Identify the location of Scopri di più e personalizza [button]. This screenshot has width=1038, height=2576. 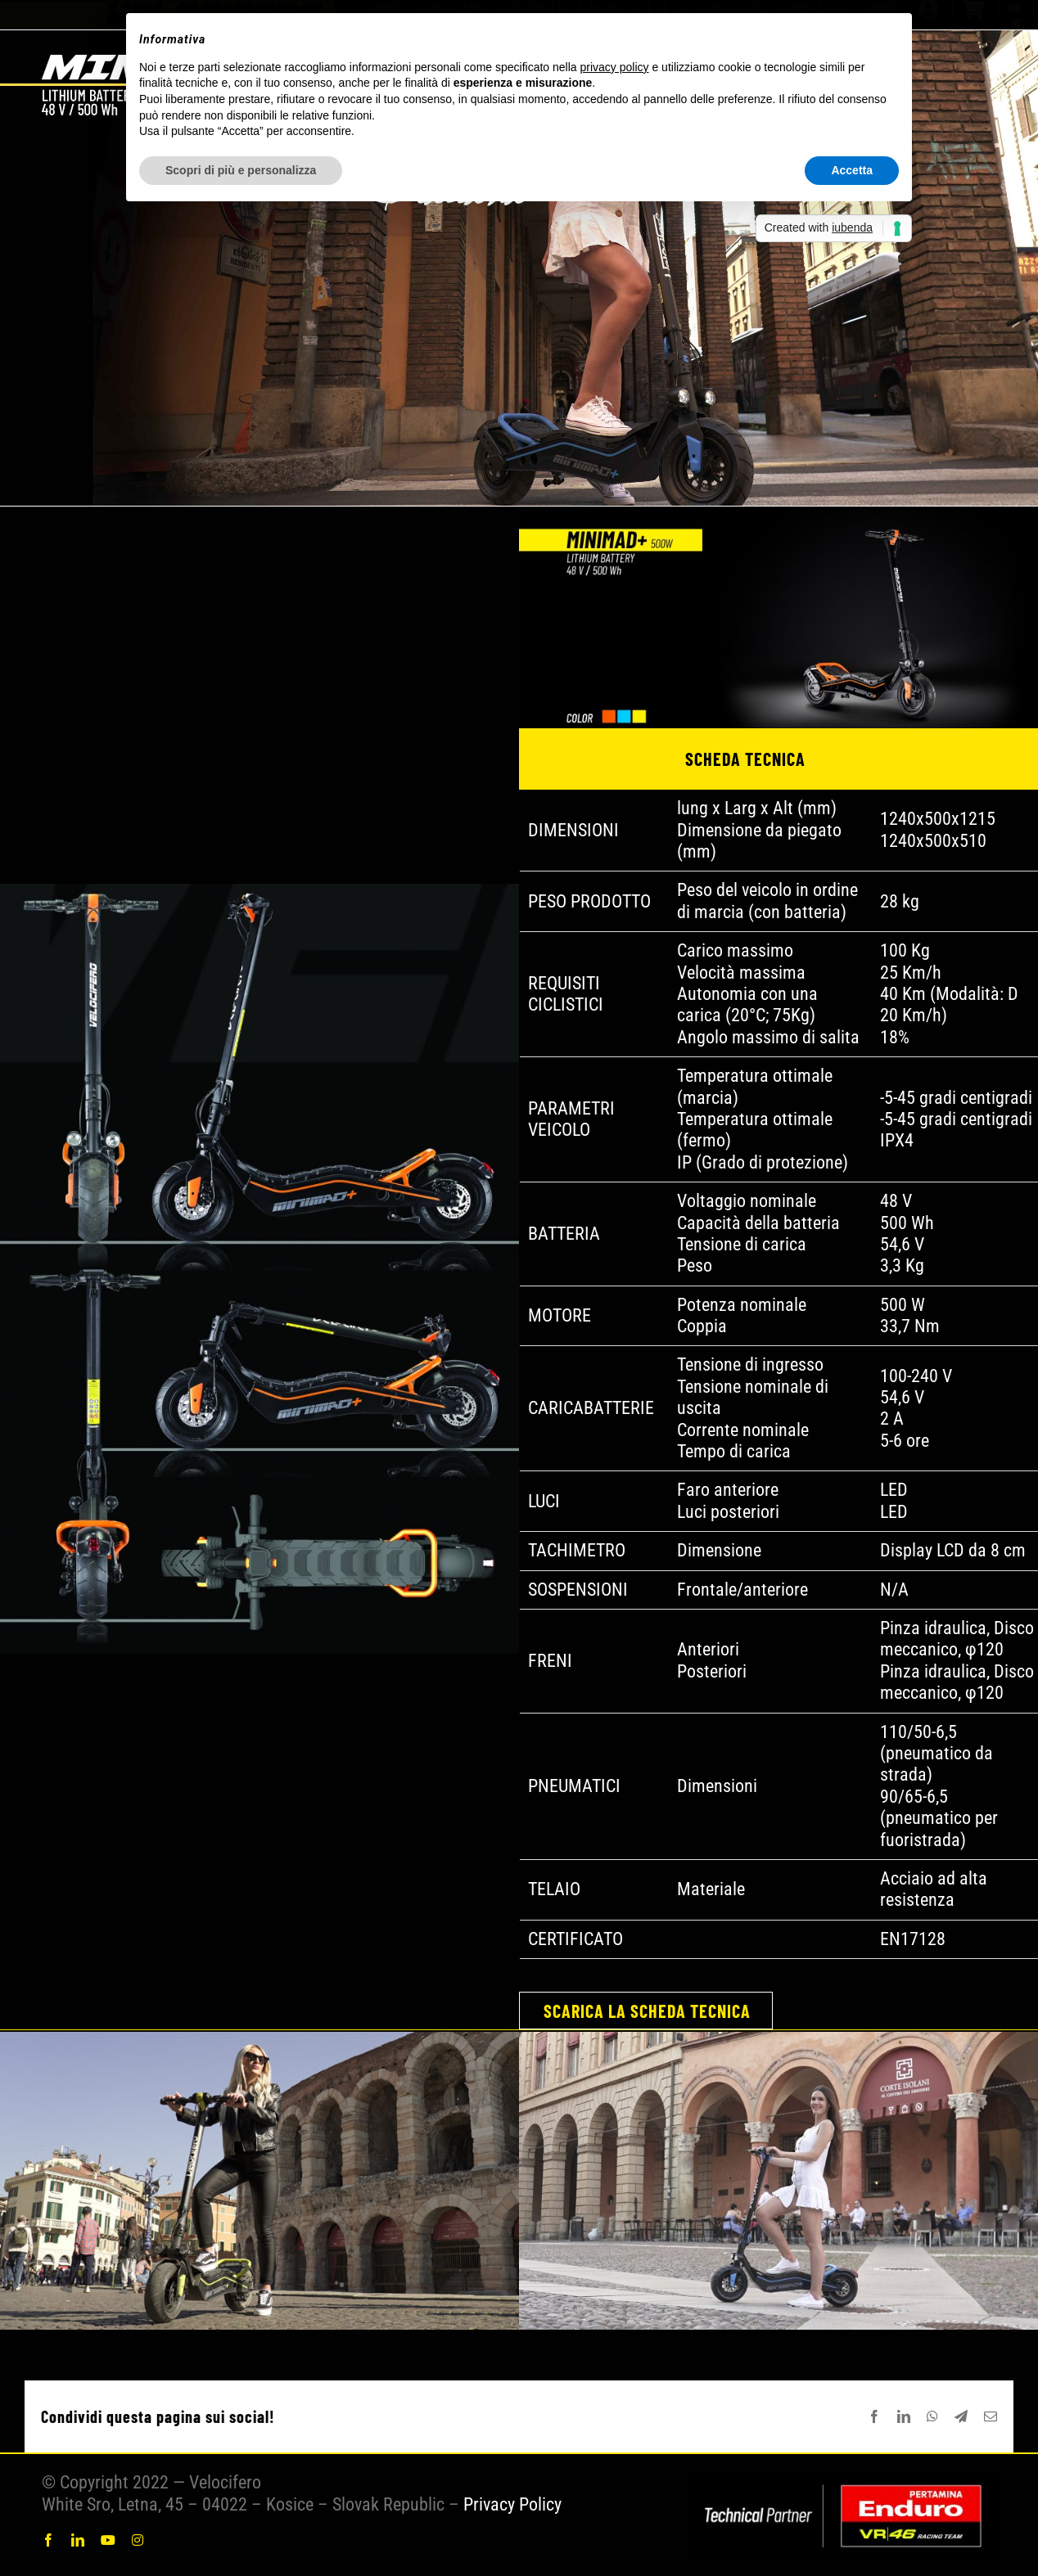
(240, 170).